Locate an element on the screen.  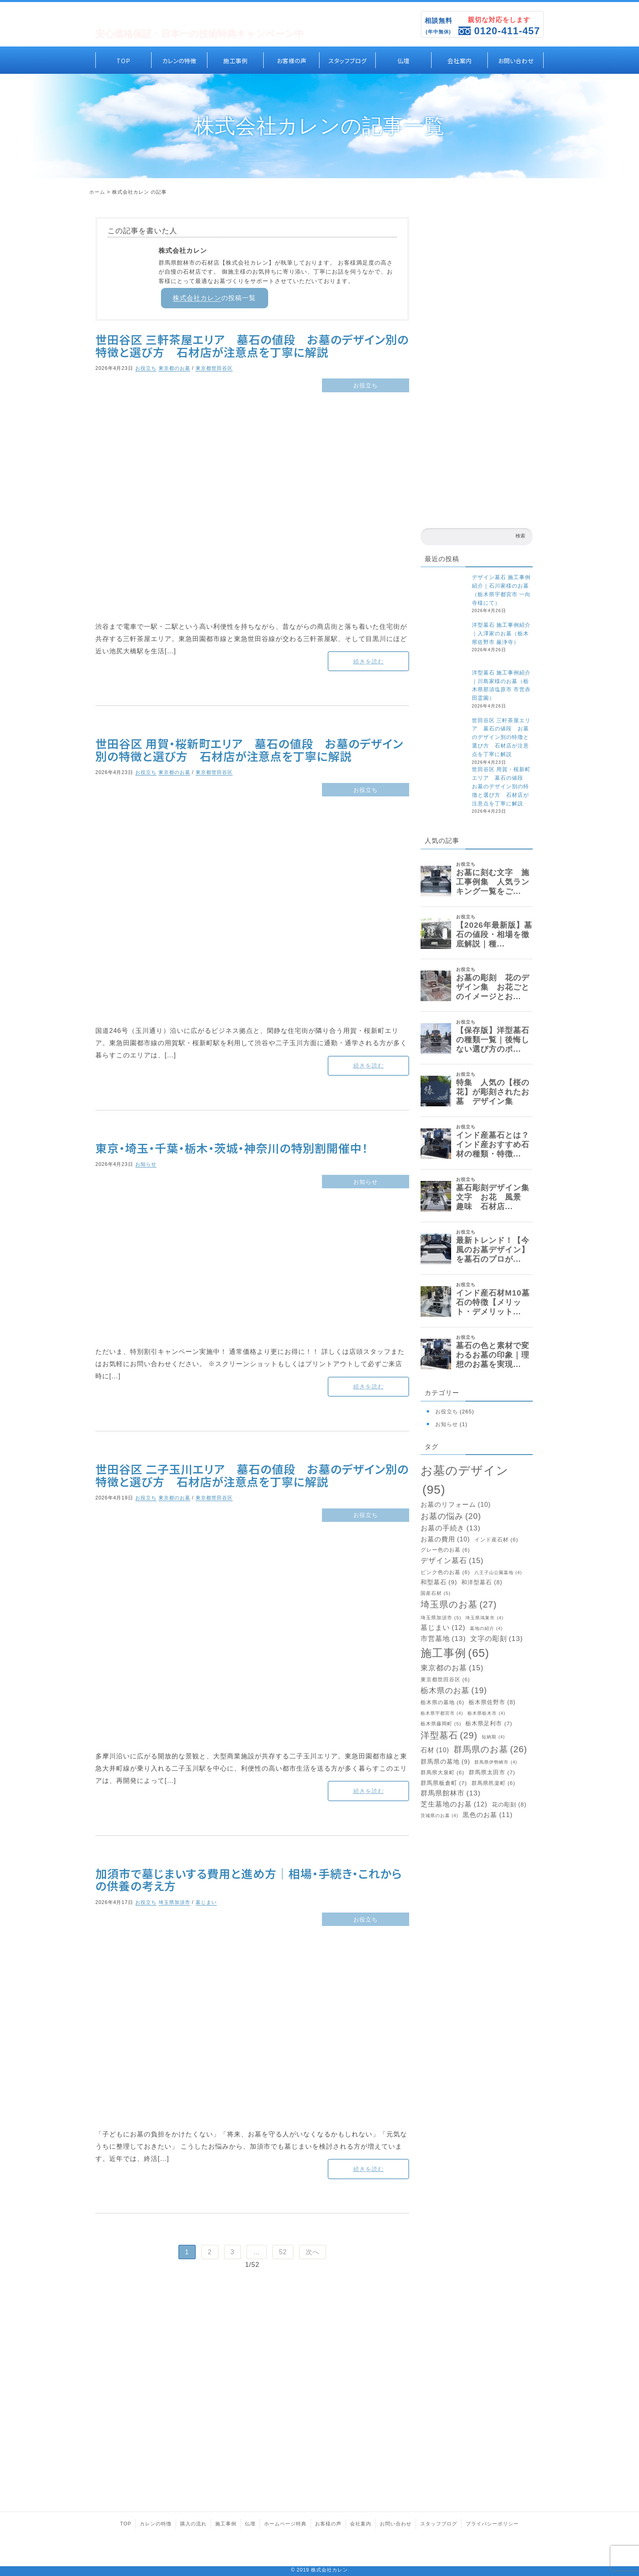
東京都世田谷区 [東京都世田谷区 (6個の項目)] is located at coordinates (445, 1680).